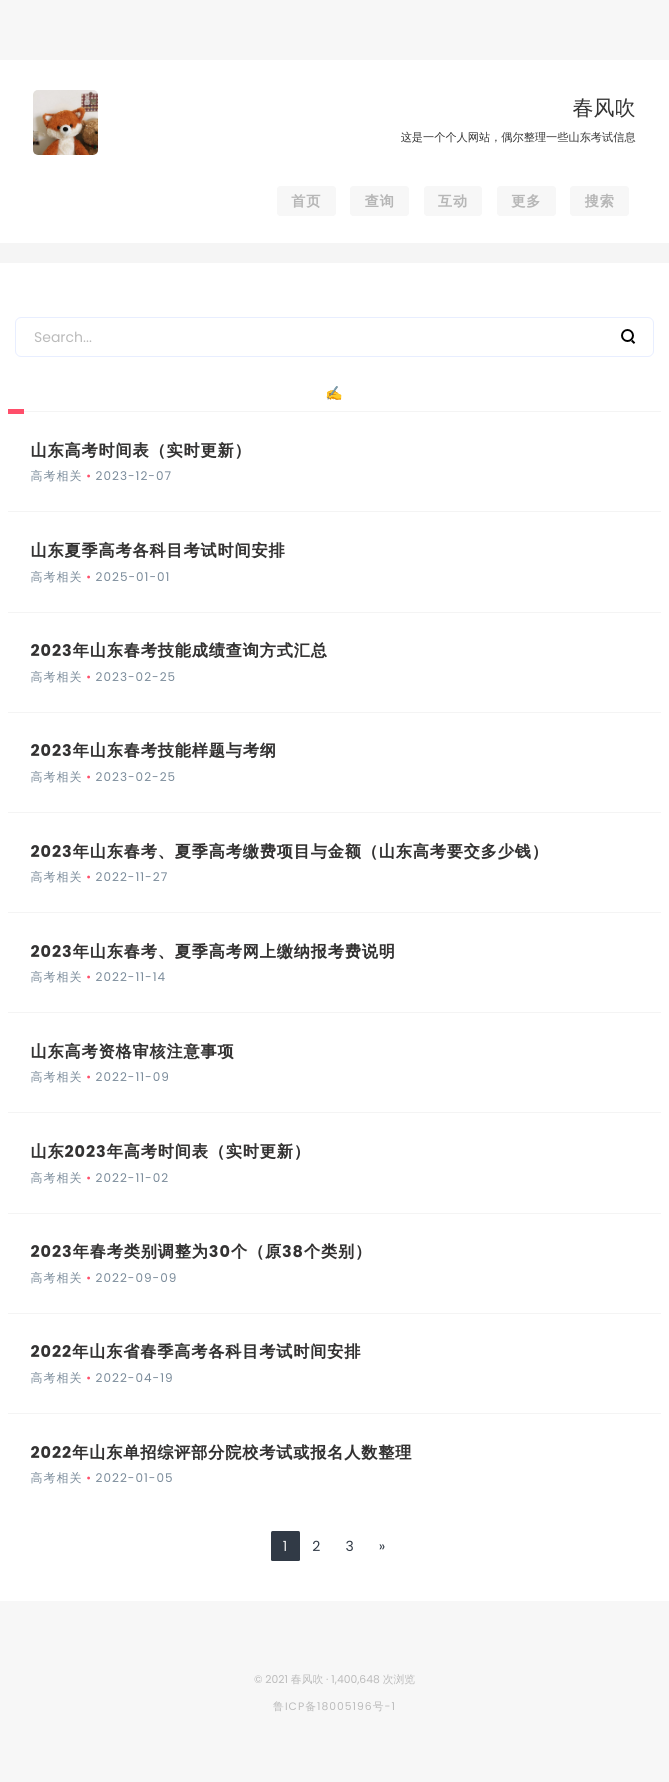 This screenshot has width=669, height=1782. I want to click on 鲁ICP备18005196号-1, so click(334, 1706).